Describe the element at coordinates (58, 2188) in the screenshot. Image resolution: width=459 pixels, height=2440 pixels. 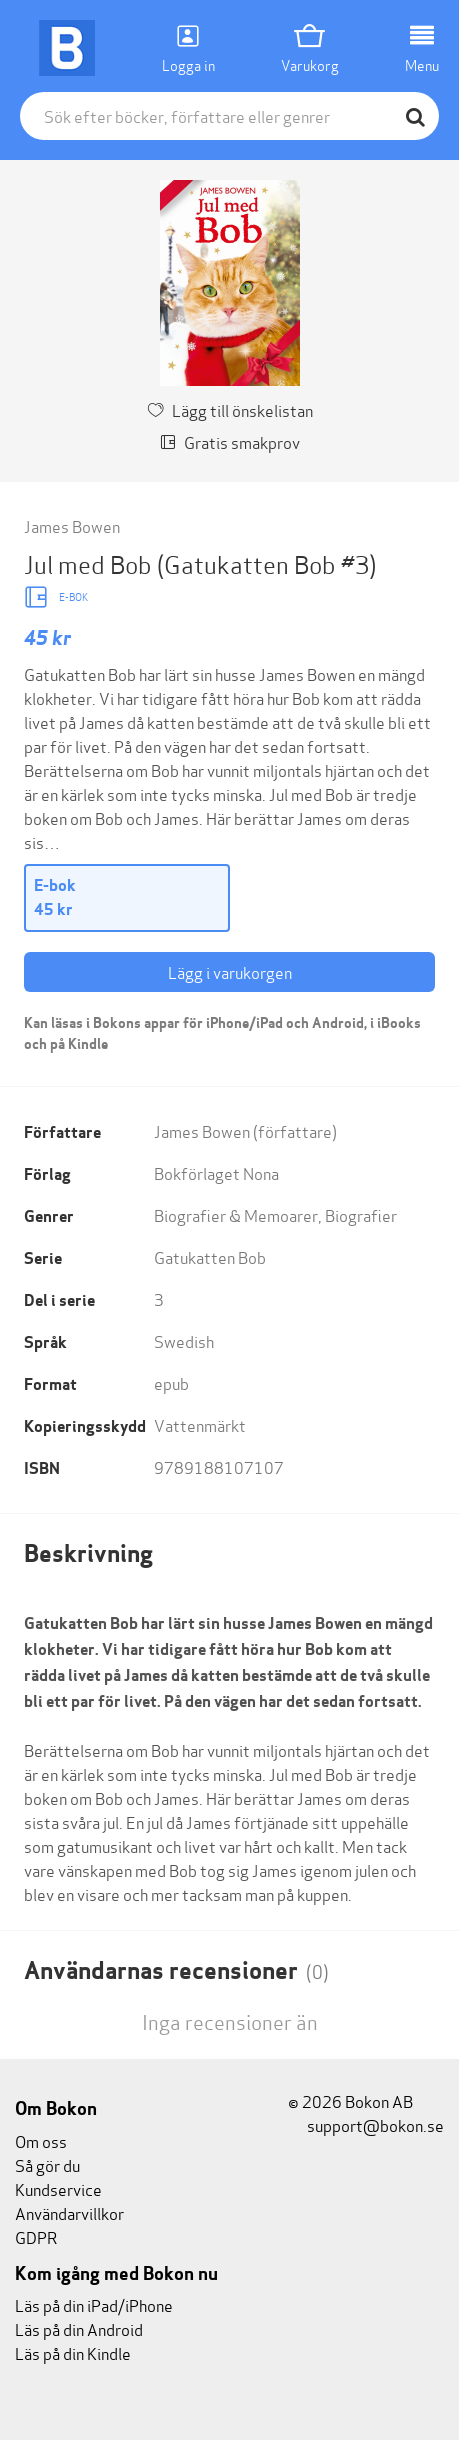
I see `Kundservice` at that location.